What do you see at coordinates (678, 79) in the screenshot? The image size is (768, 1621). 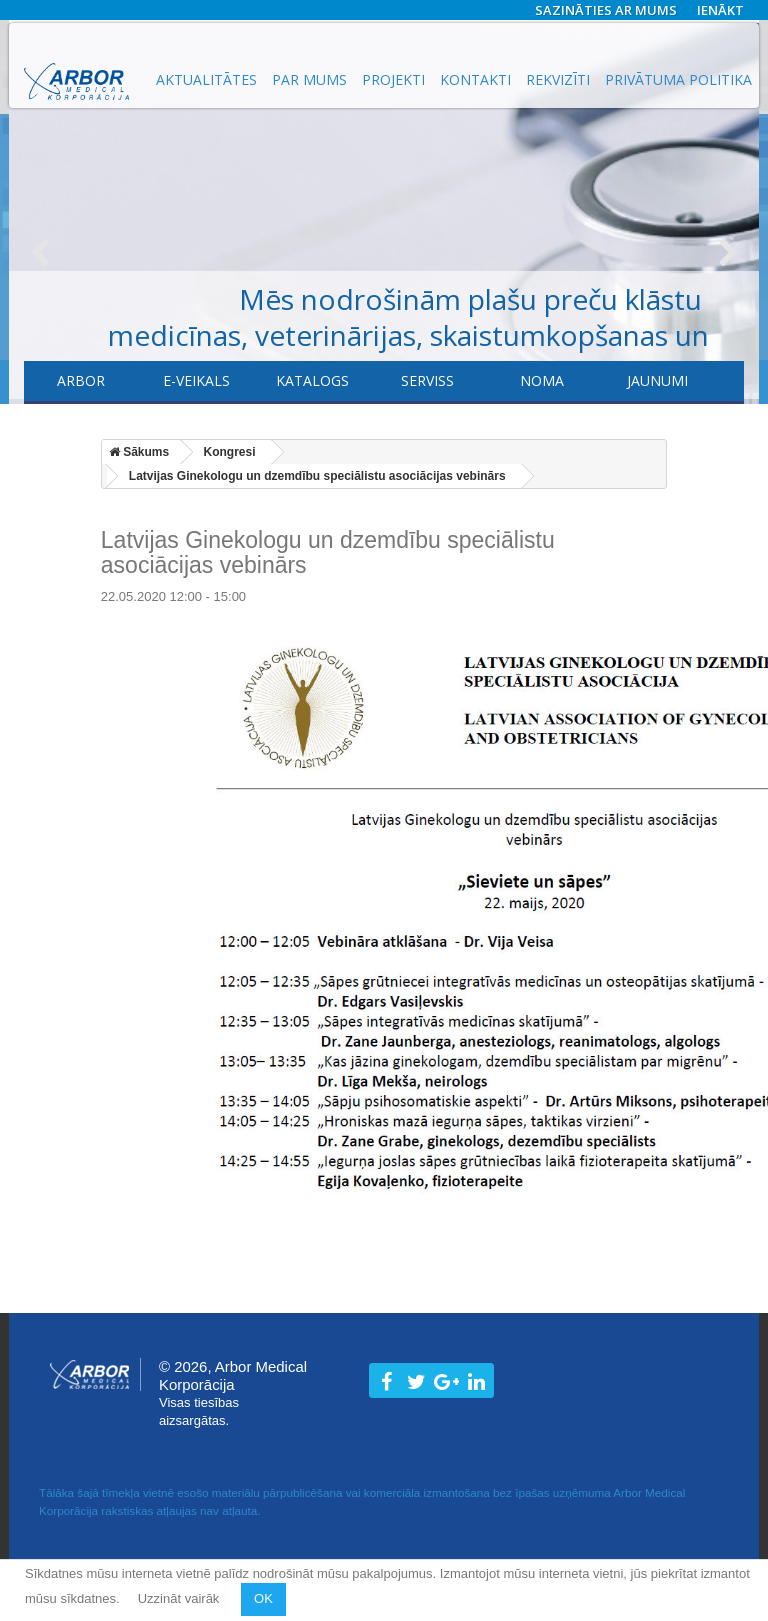 I see `Privātuma politika` at bounding box center [678, 79].